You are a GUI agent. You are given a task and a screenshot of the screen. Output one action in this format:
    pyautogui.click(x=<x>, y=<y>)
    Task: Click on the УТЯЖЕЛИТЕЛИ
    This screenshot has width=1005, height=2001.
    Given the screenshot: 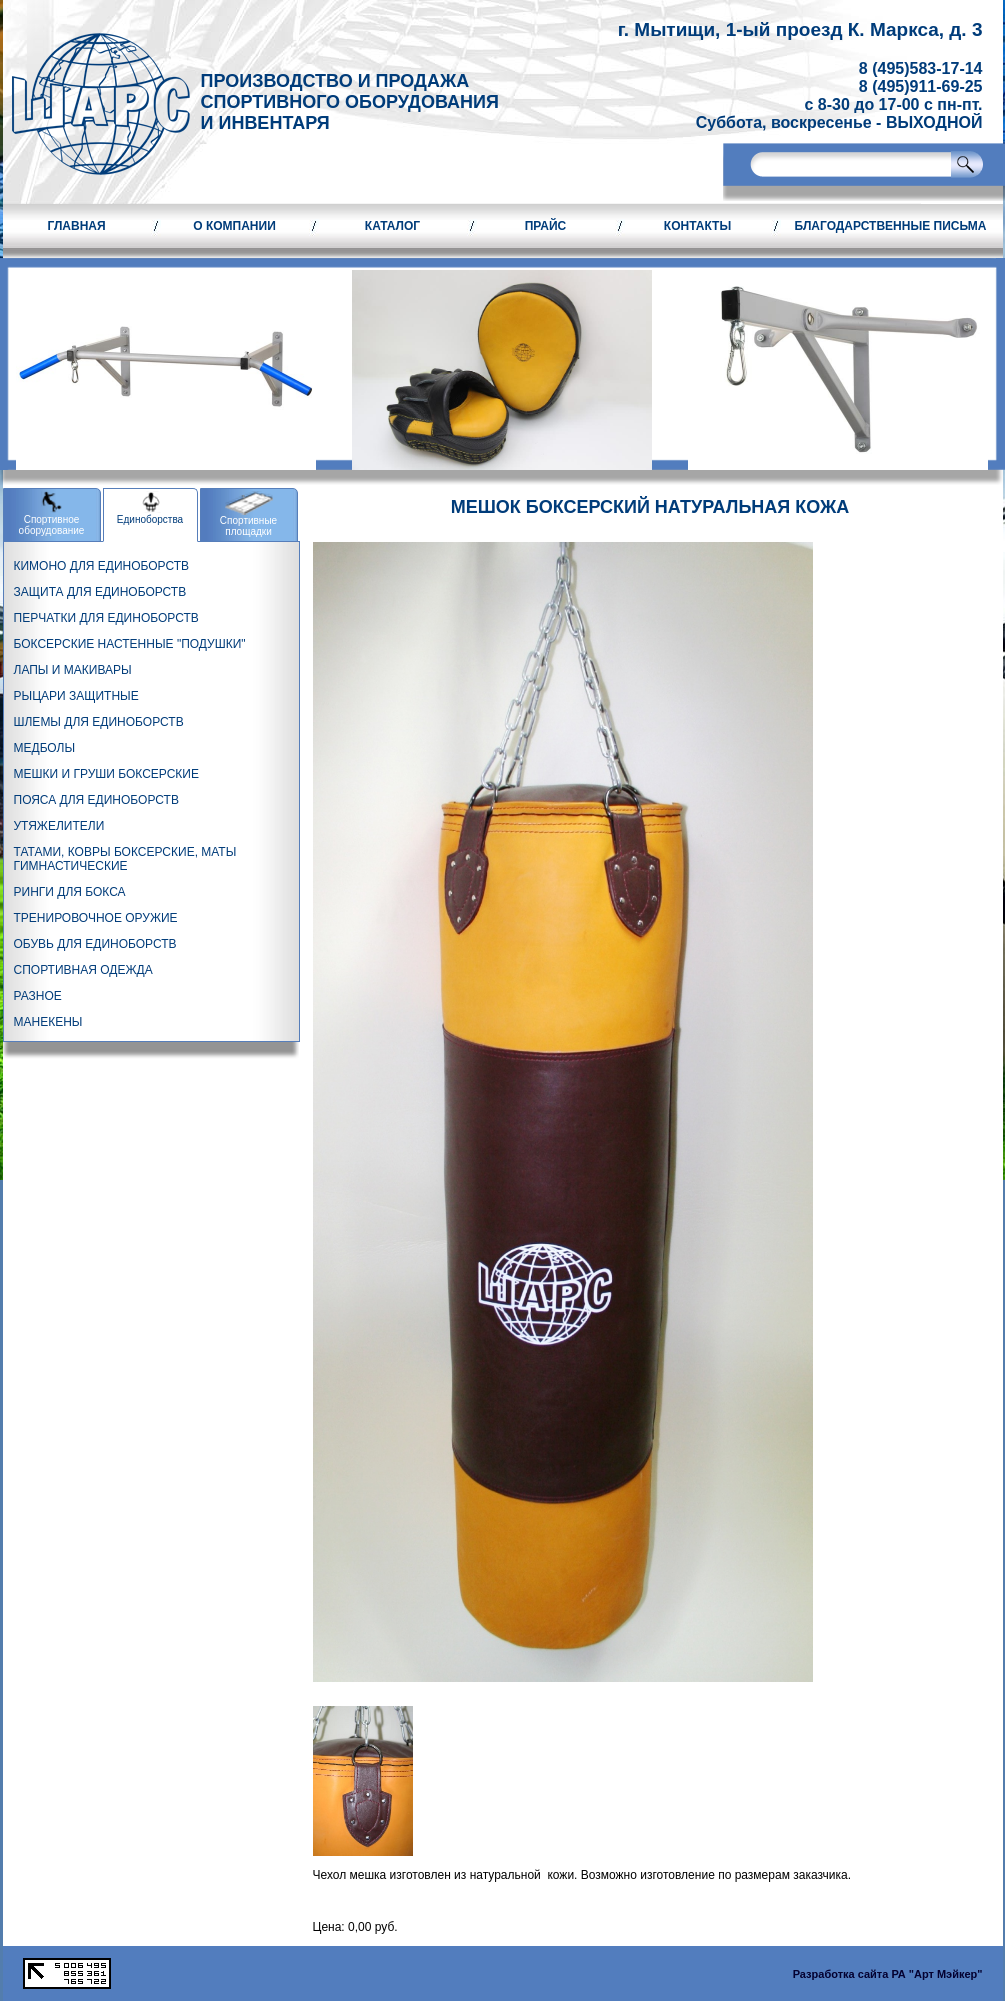 What is the action you would take?
    pyautogui.click(x=59, y=826)
    